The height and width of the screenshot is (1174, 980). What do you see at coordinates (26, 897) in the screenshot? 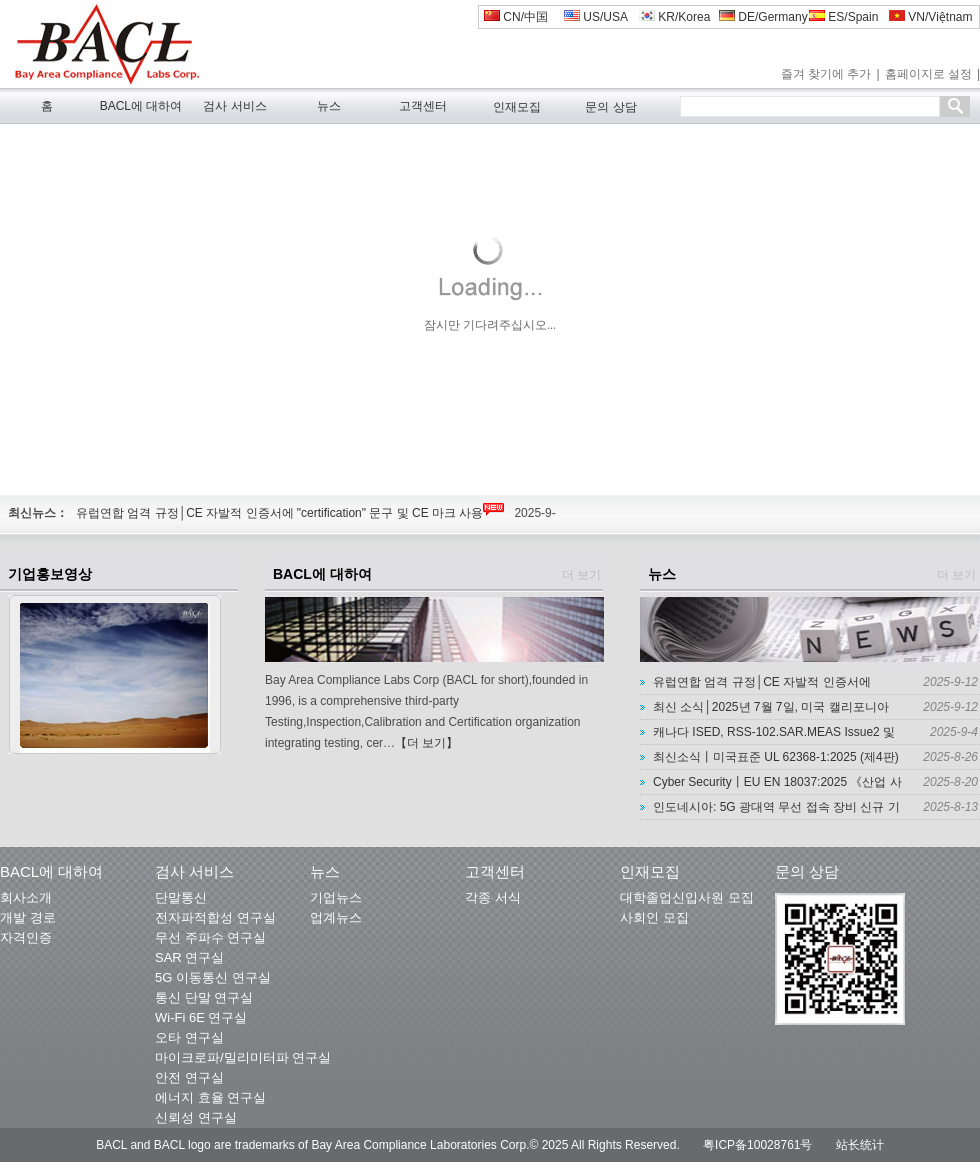
I see `회사소개` at bounding box center [26, 897].